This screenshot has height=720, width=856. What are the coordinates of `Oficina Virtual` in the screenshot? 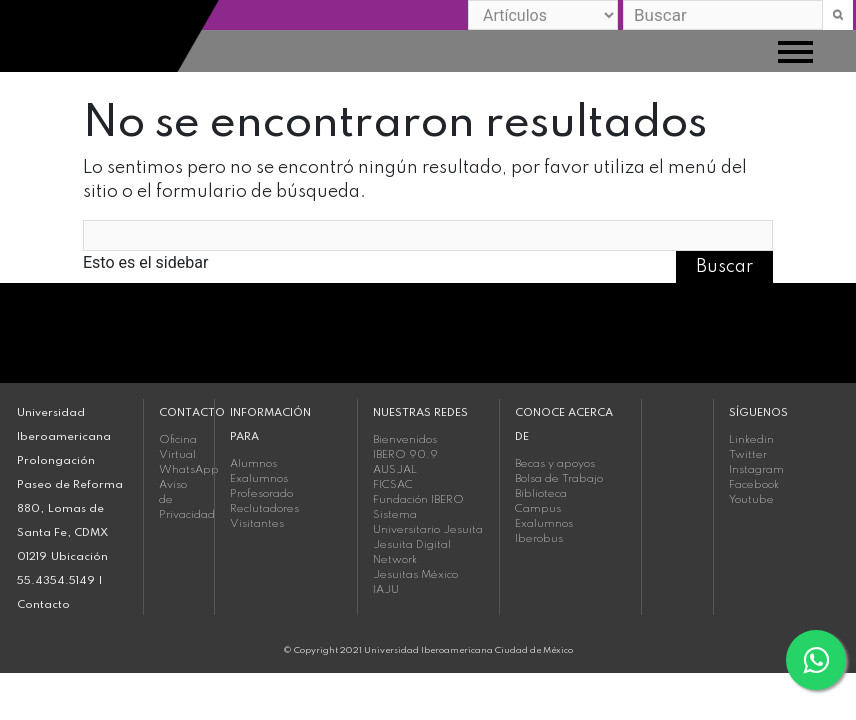 It's located at (178, 447).